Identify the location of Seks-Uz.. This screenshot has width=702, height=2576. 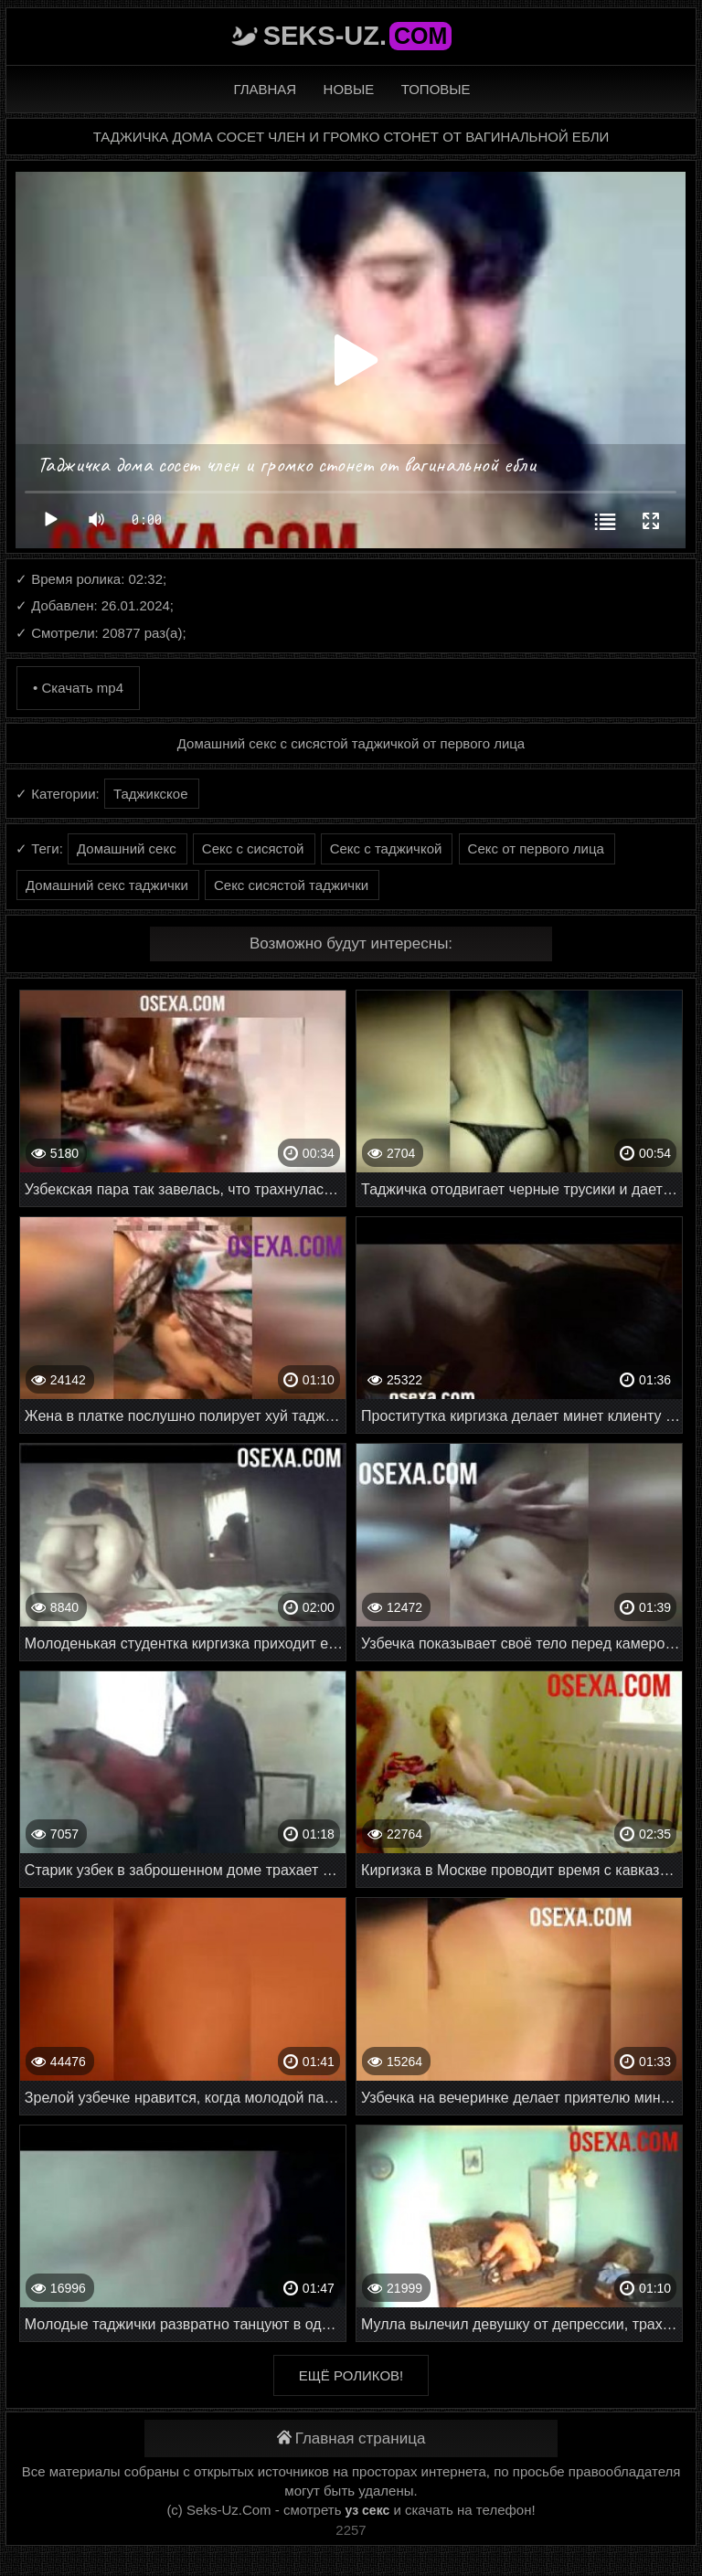
(357, 35).